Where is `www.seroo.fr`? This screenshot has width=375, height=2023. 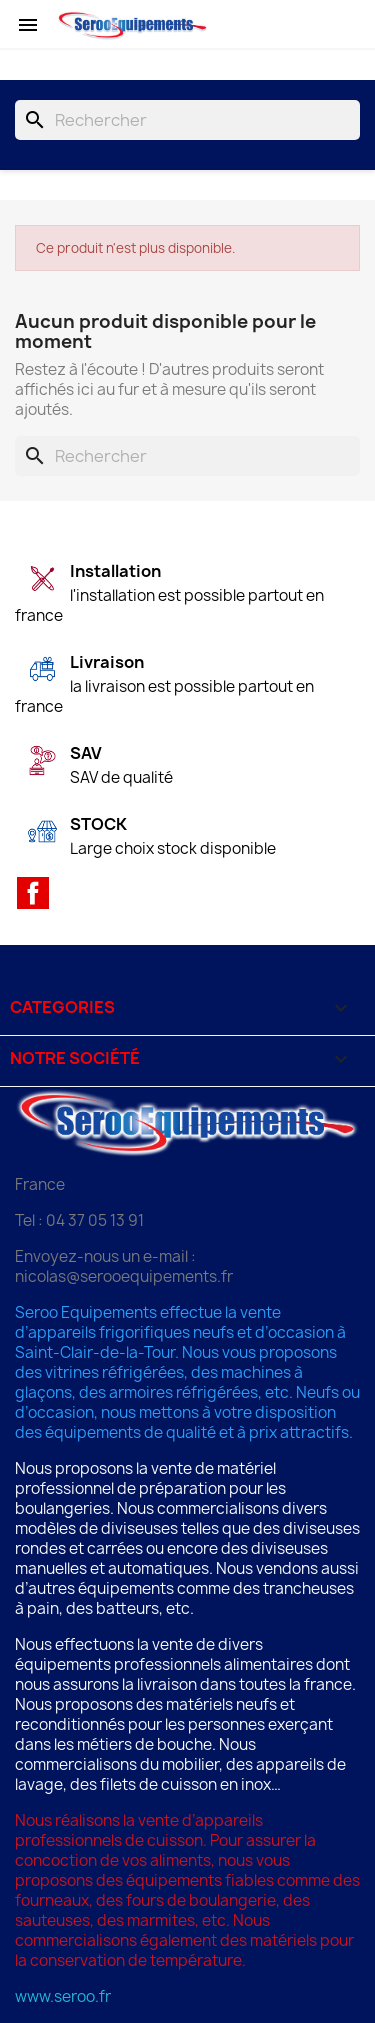
www.seroo.fr is located at coordinates (63, 1996).